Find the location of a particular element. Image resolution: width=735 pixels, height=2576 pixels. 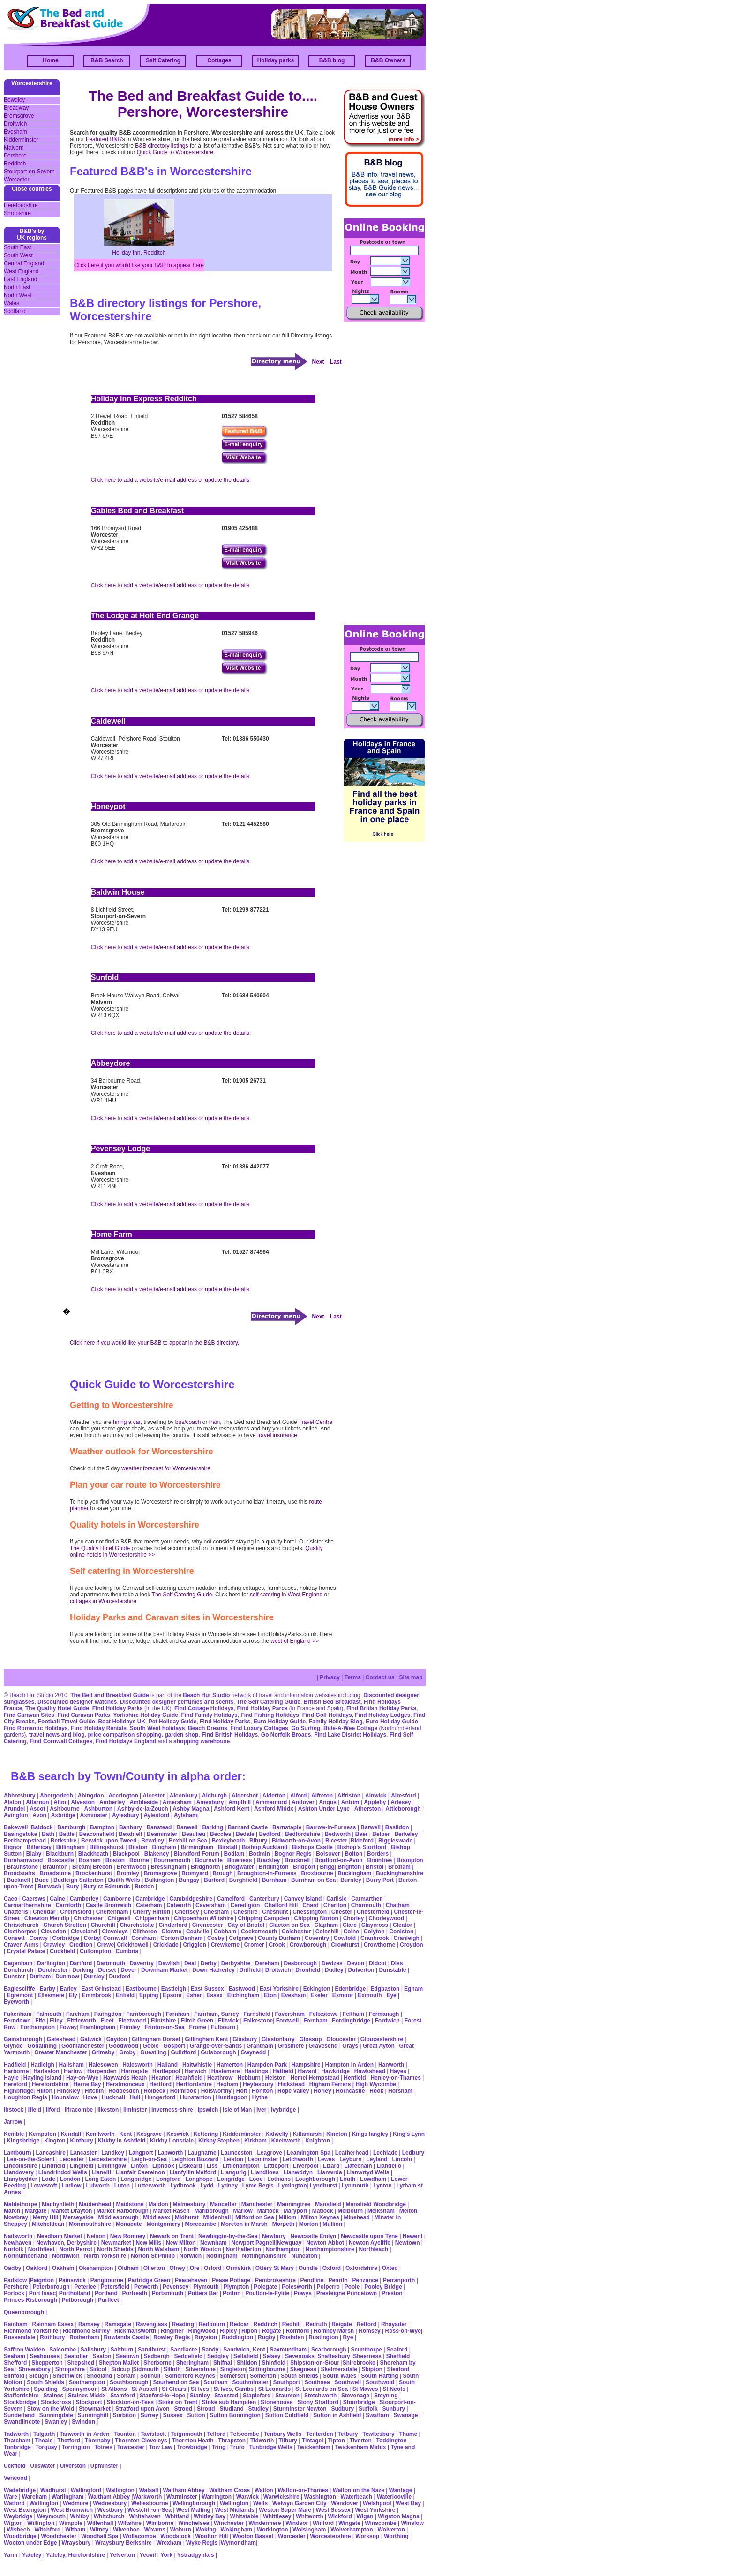

Pershore is located at coordinates (15, 155).